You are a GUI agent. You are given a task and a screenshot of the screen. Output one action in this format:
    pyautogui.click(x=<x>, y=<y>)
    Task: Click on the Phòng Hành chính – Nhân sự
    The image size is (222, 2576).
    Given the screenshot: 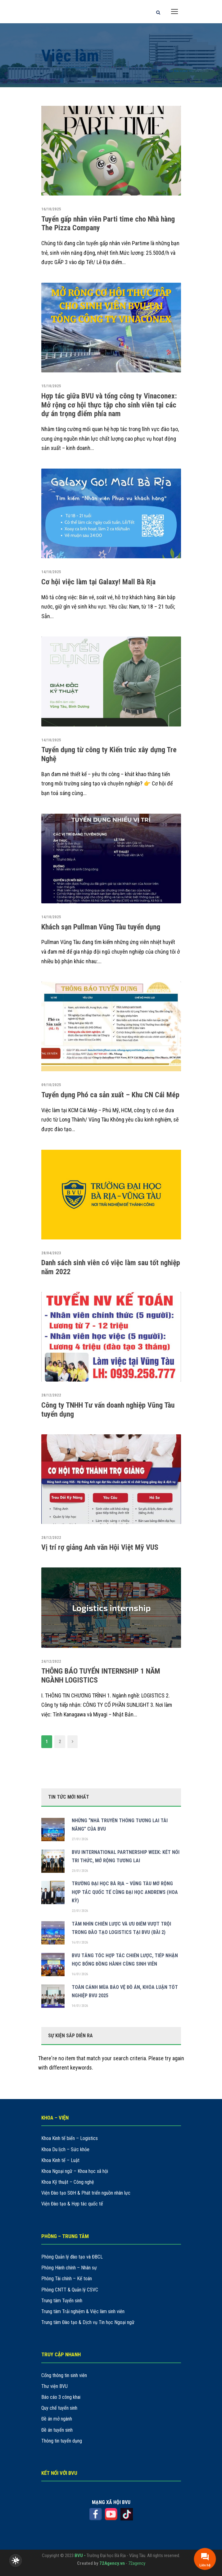 What is the action you would take?
    pyautogui.click(x=69, y=2268)
    